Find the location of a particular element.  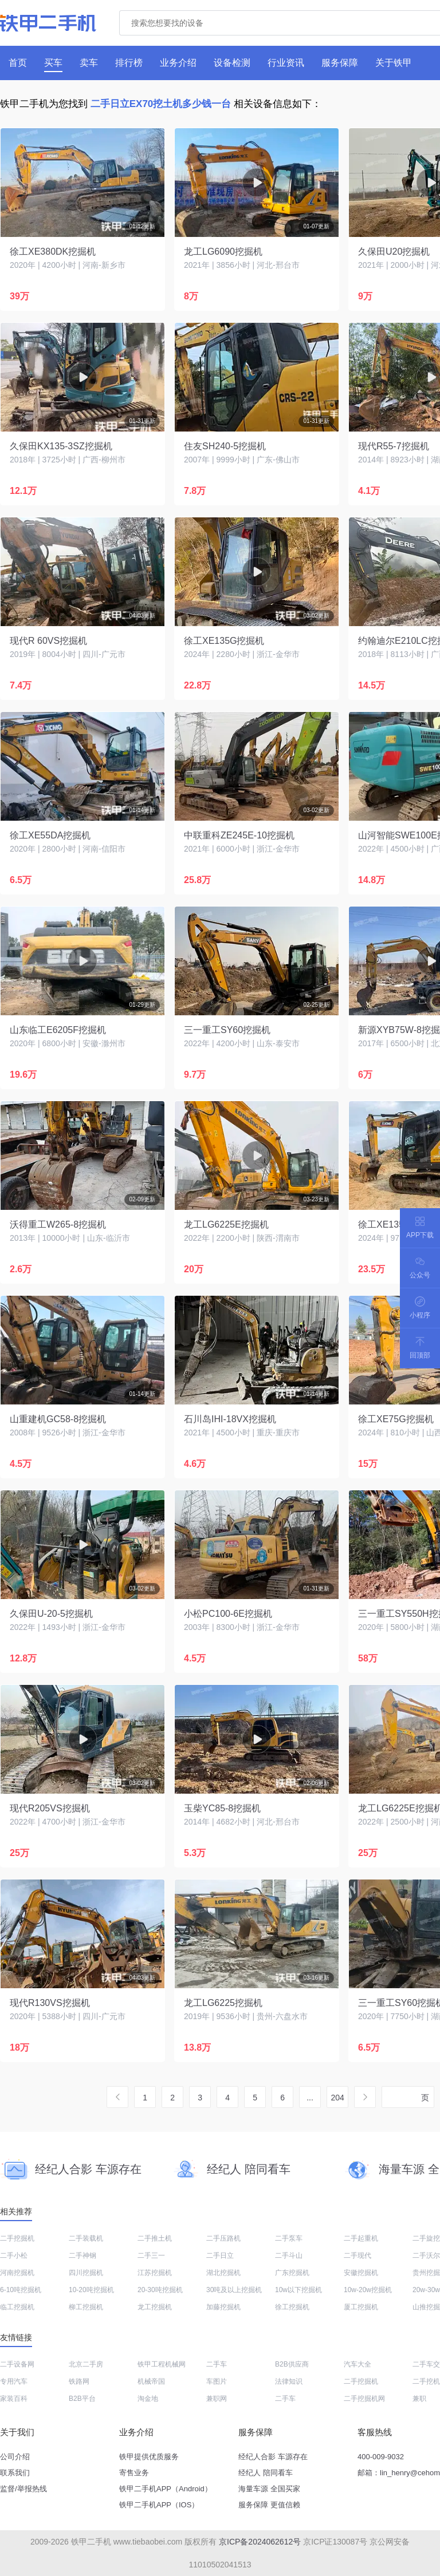

龙工挖掘机 is located at coordinates (155, 2307).